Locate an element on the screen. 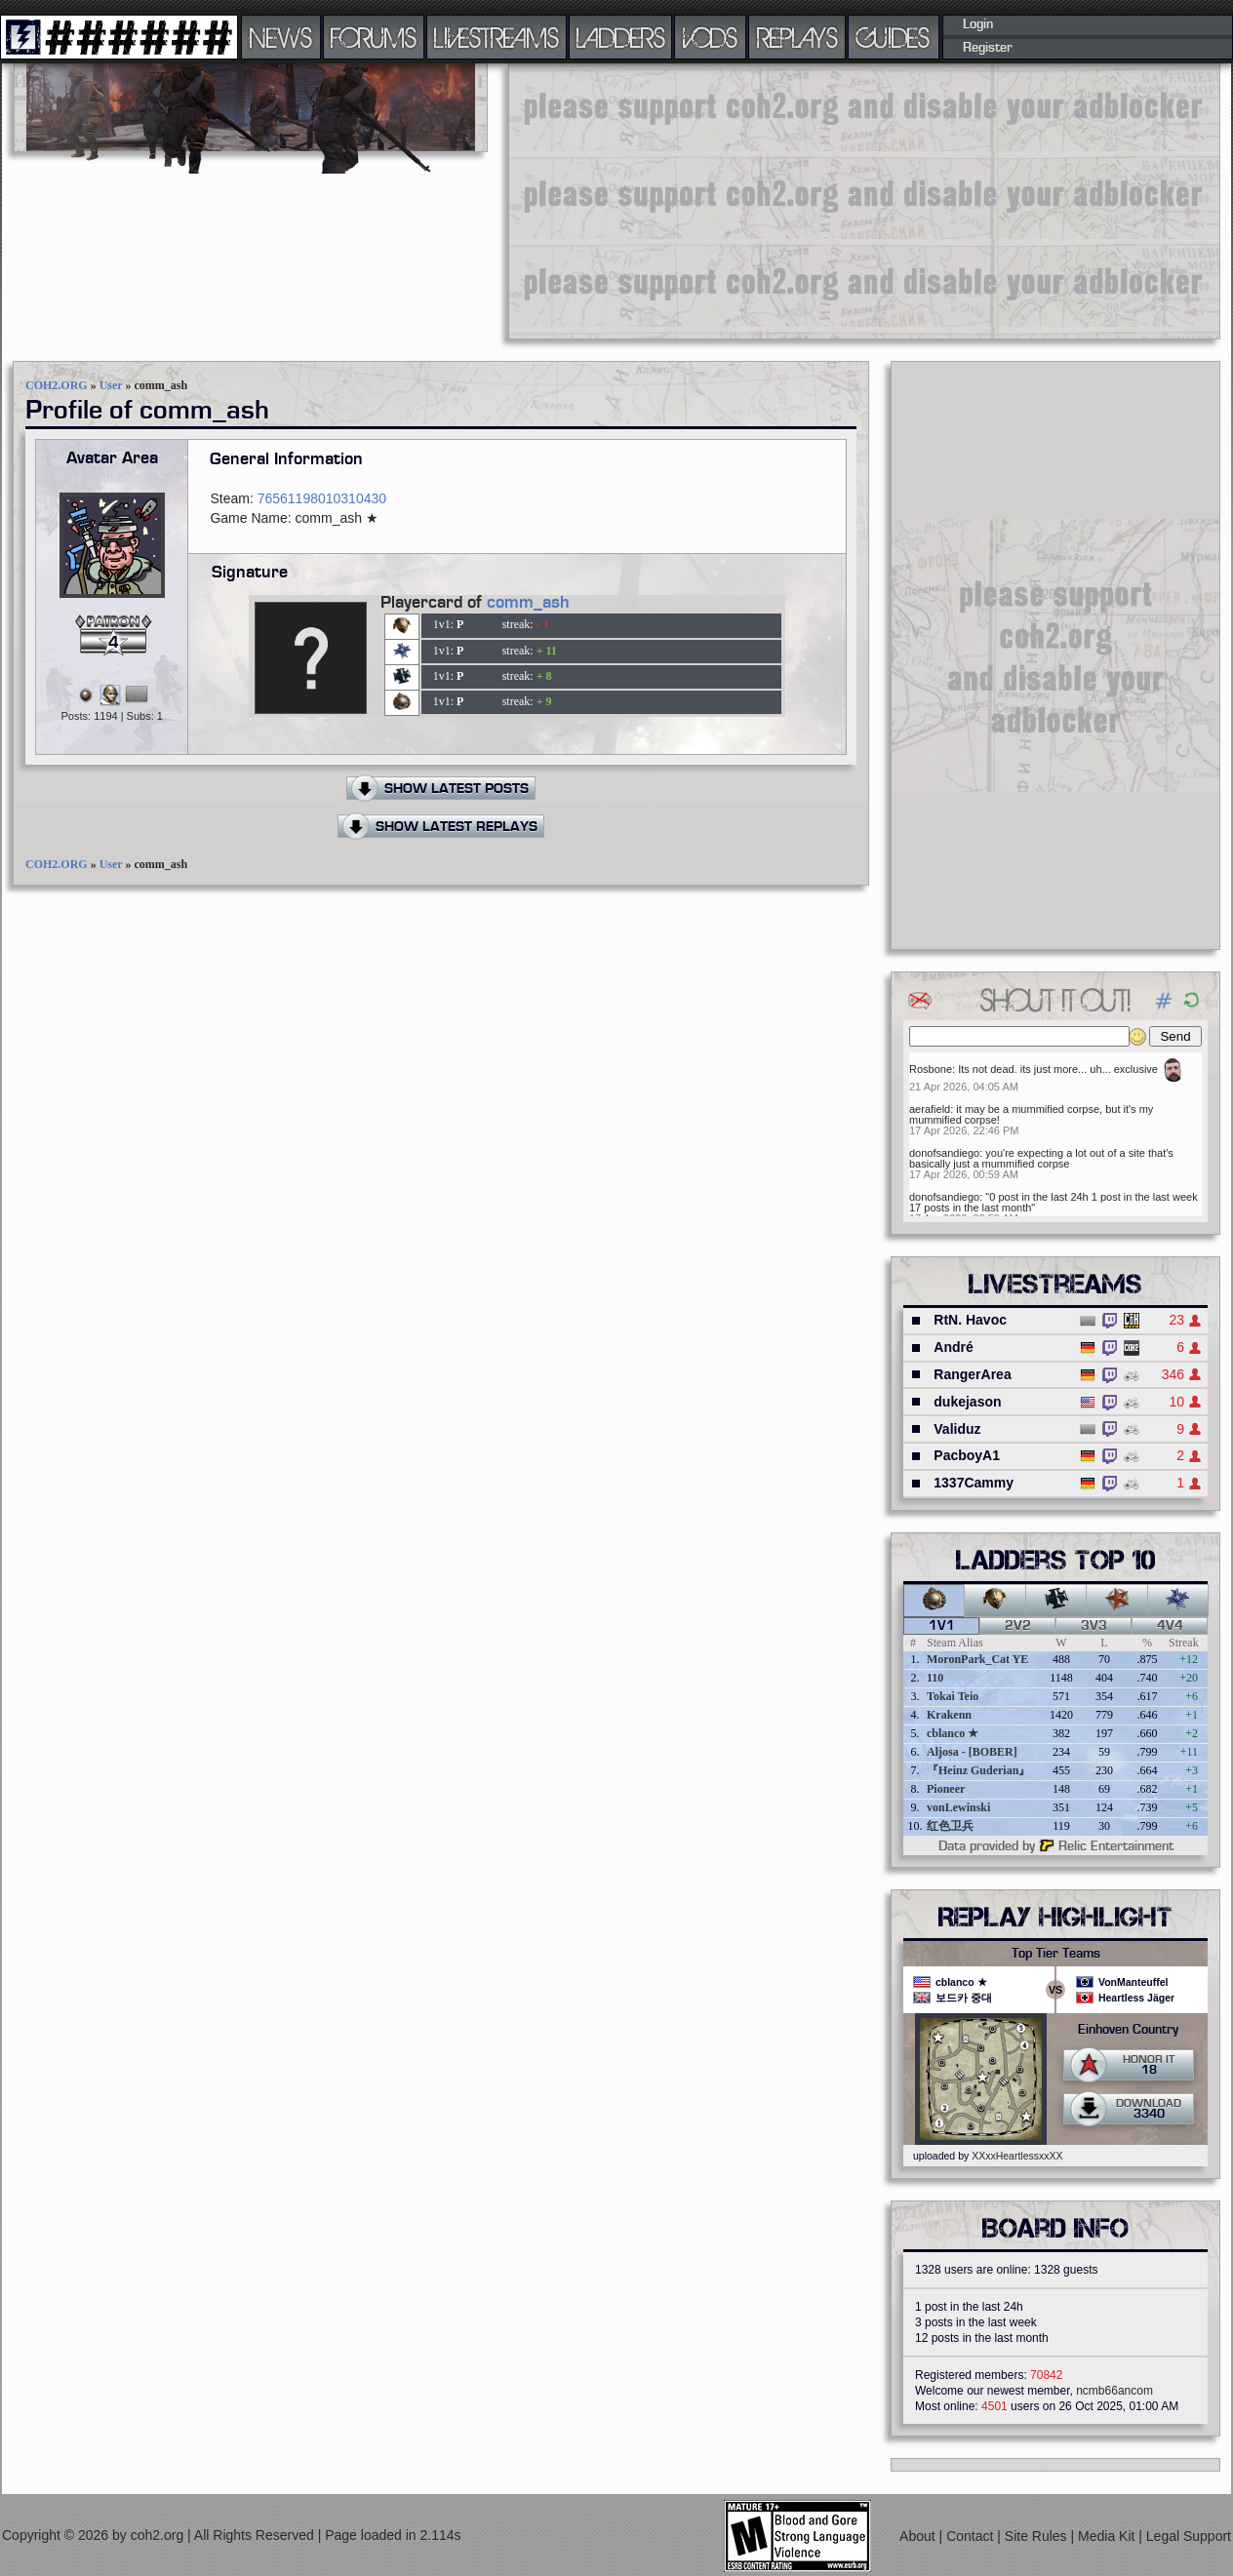 Image resolution: width=1233 pixels, height=2576 pixels. VODS is located at coordinates (710, 37).